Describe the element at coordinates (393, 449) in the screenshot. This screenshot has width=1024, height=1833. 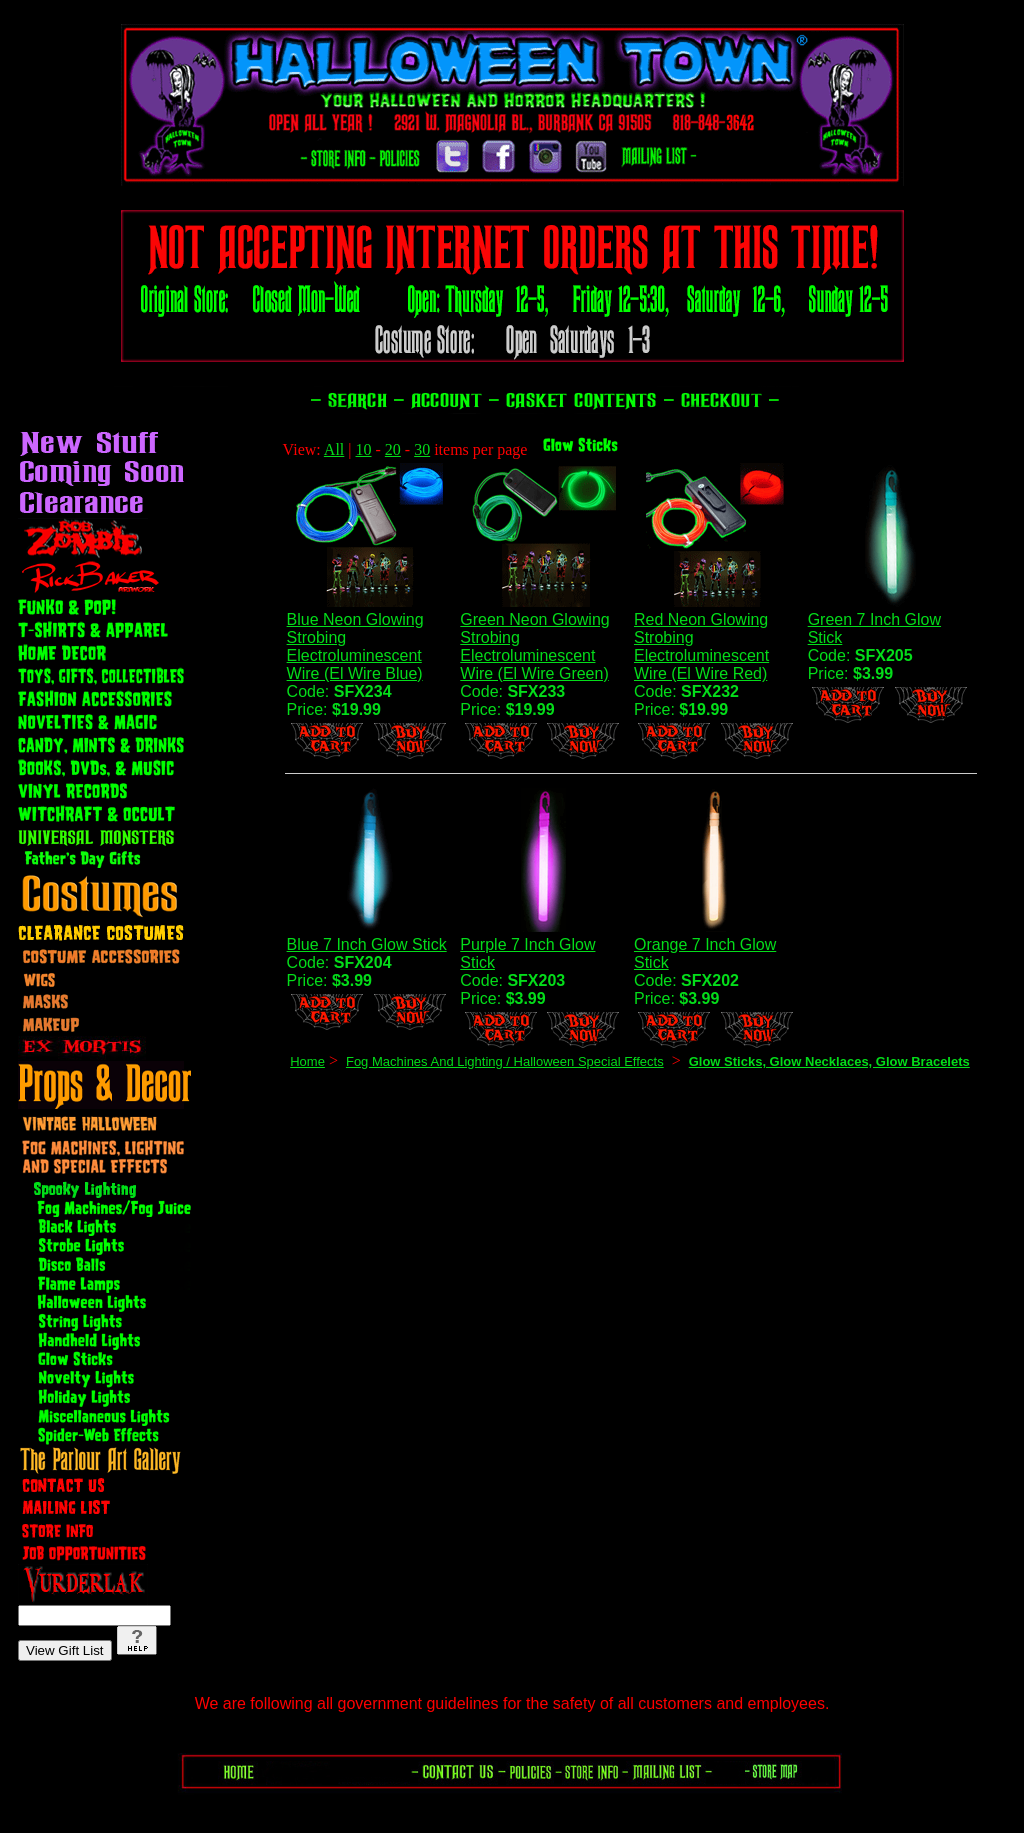
I see `20` at that location.